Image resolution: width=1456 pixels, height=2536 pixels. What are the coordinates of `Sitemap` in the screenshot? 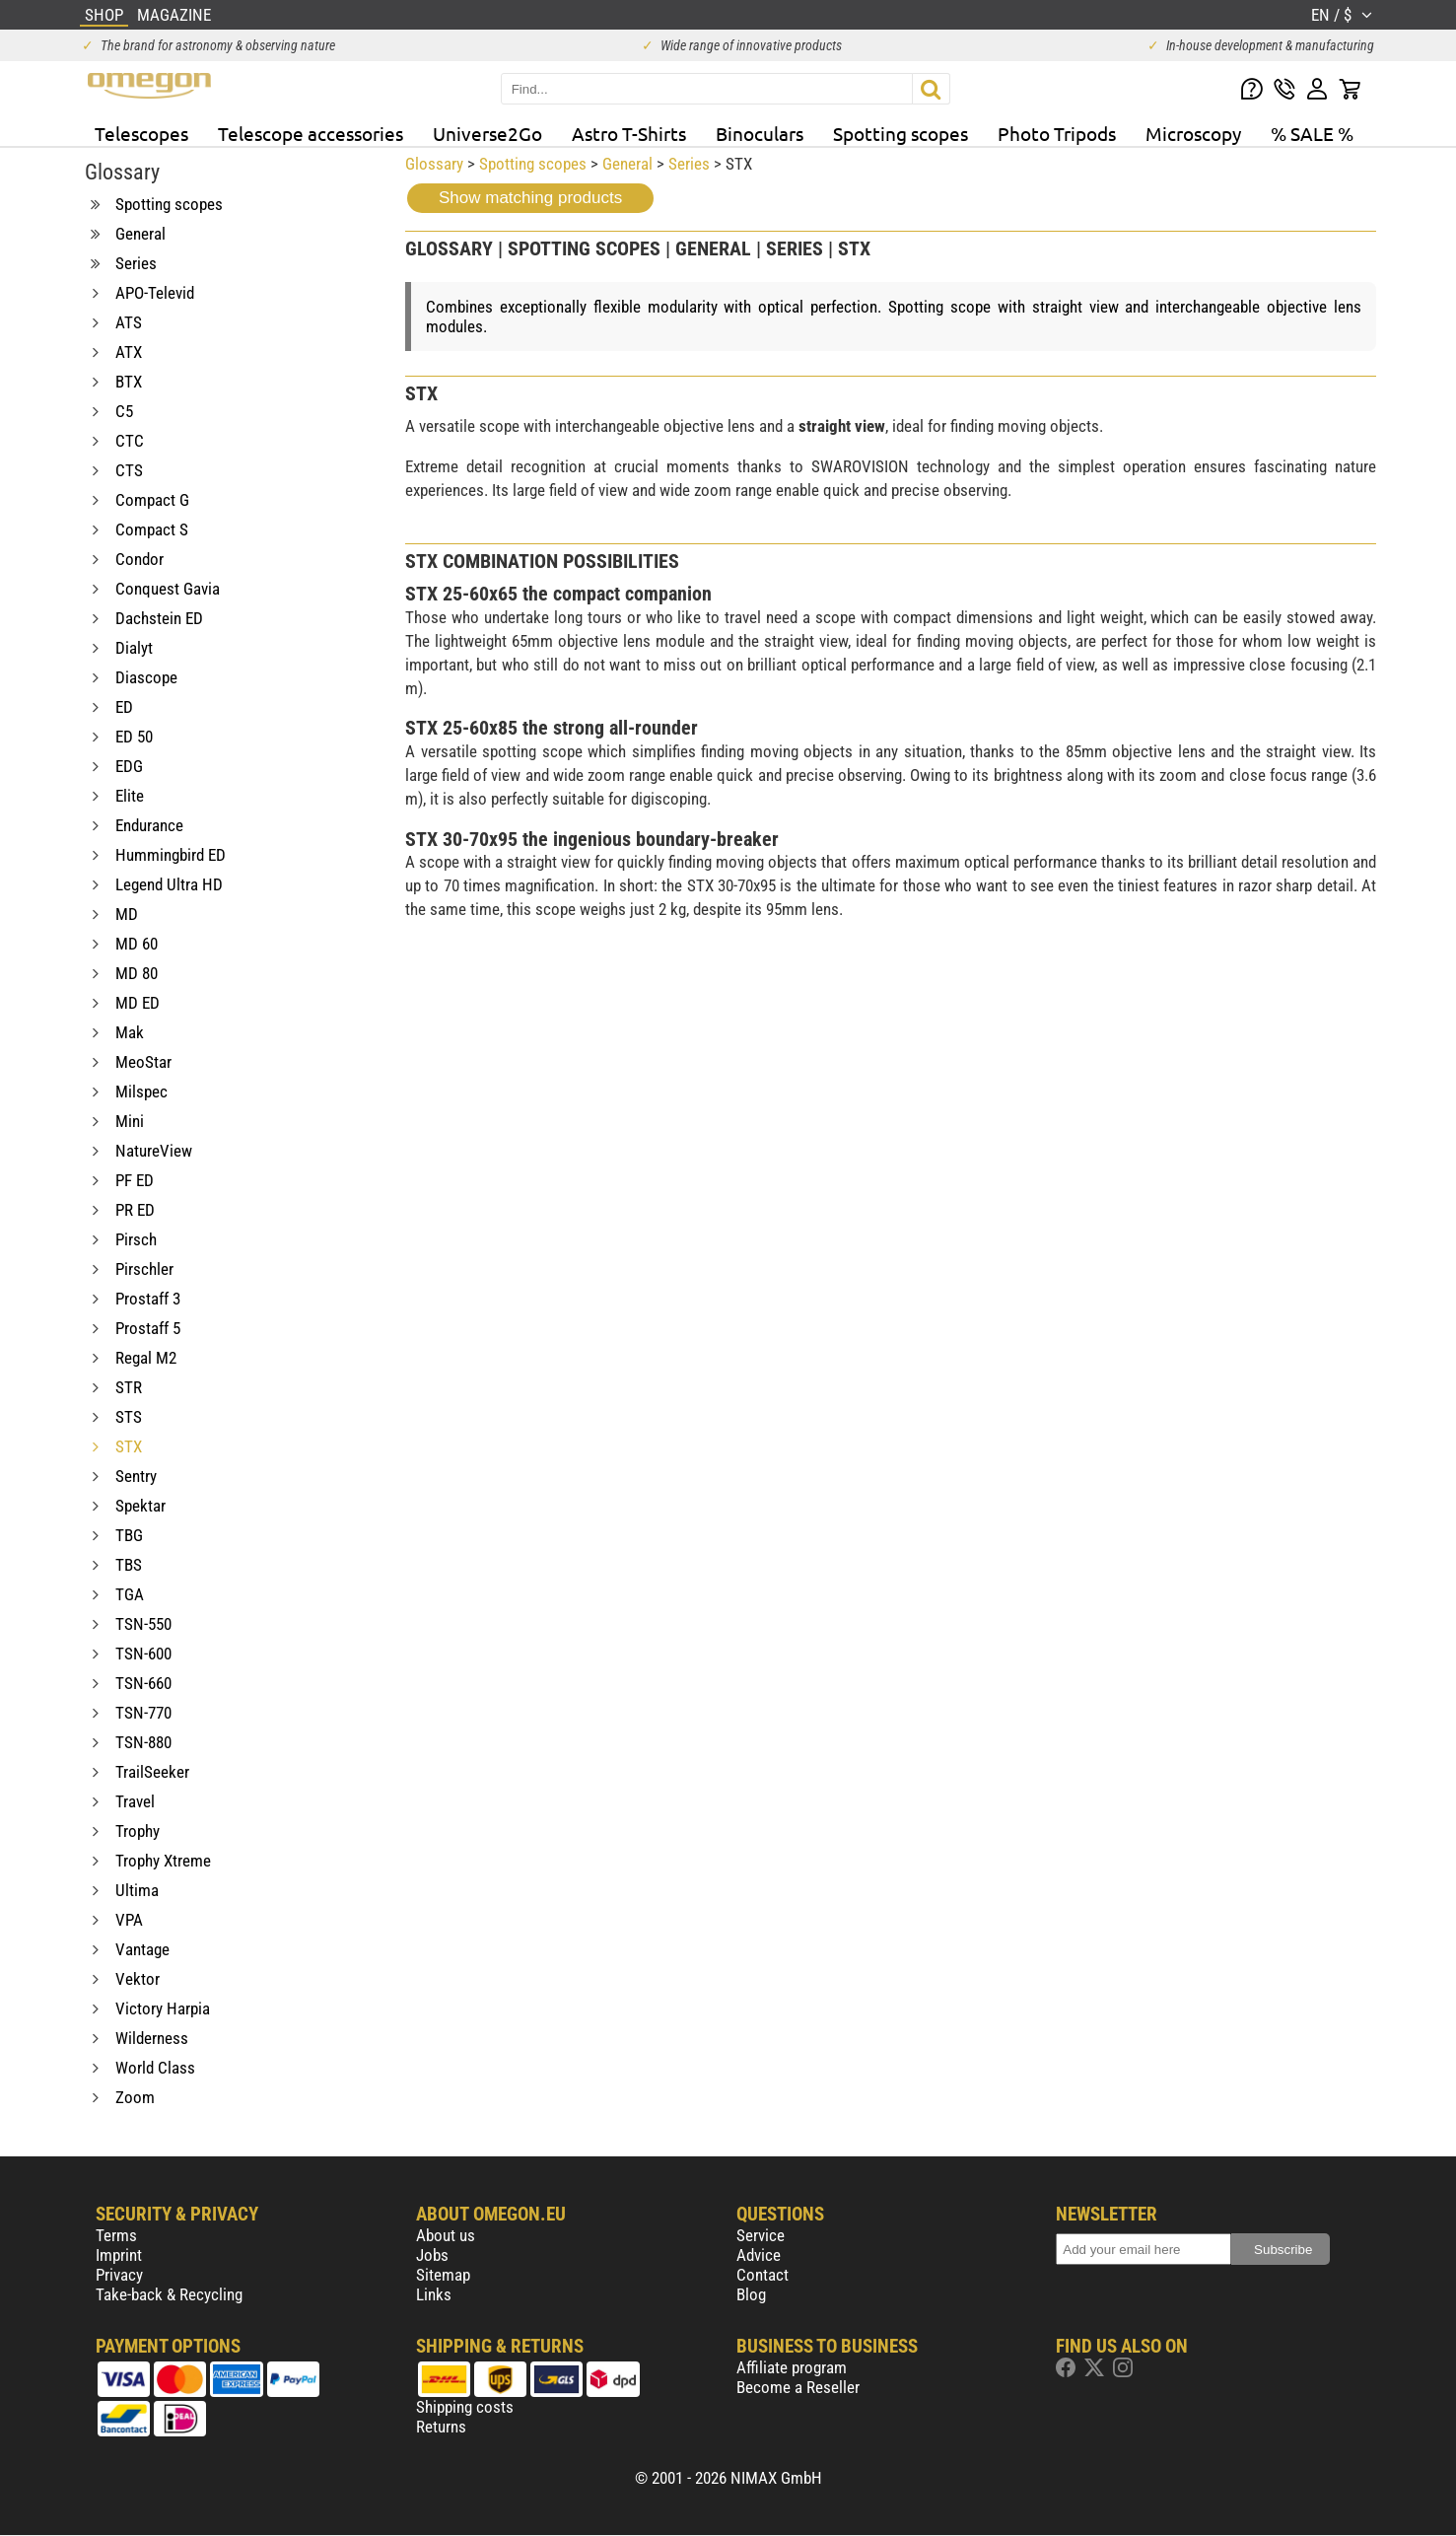 It's located at (443, 2275).